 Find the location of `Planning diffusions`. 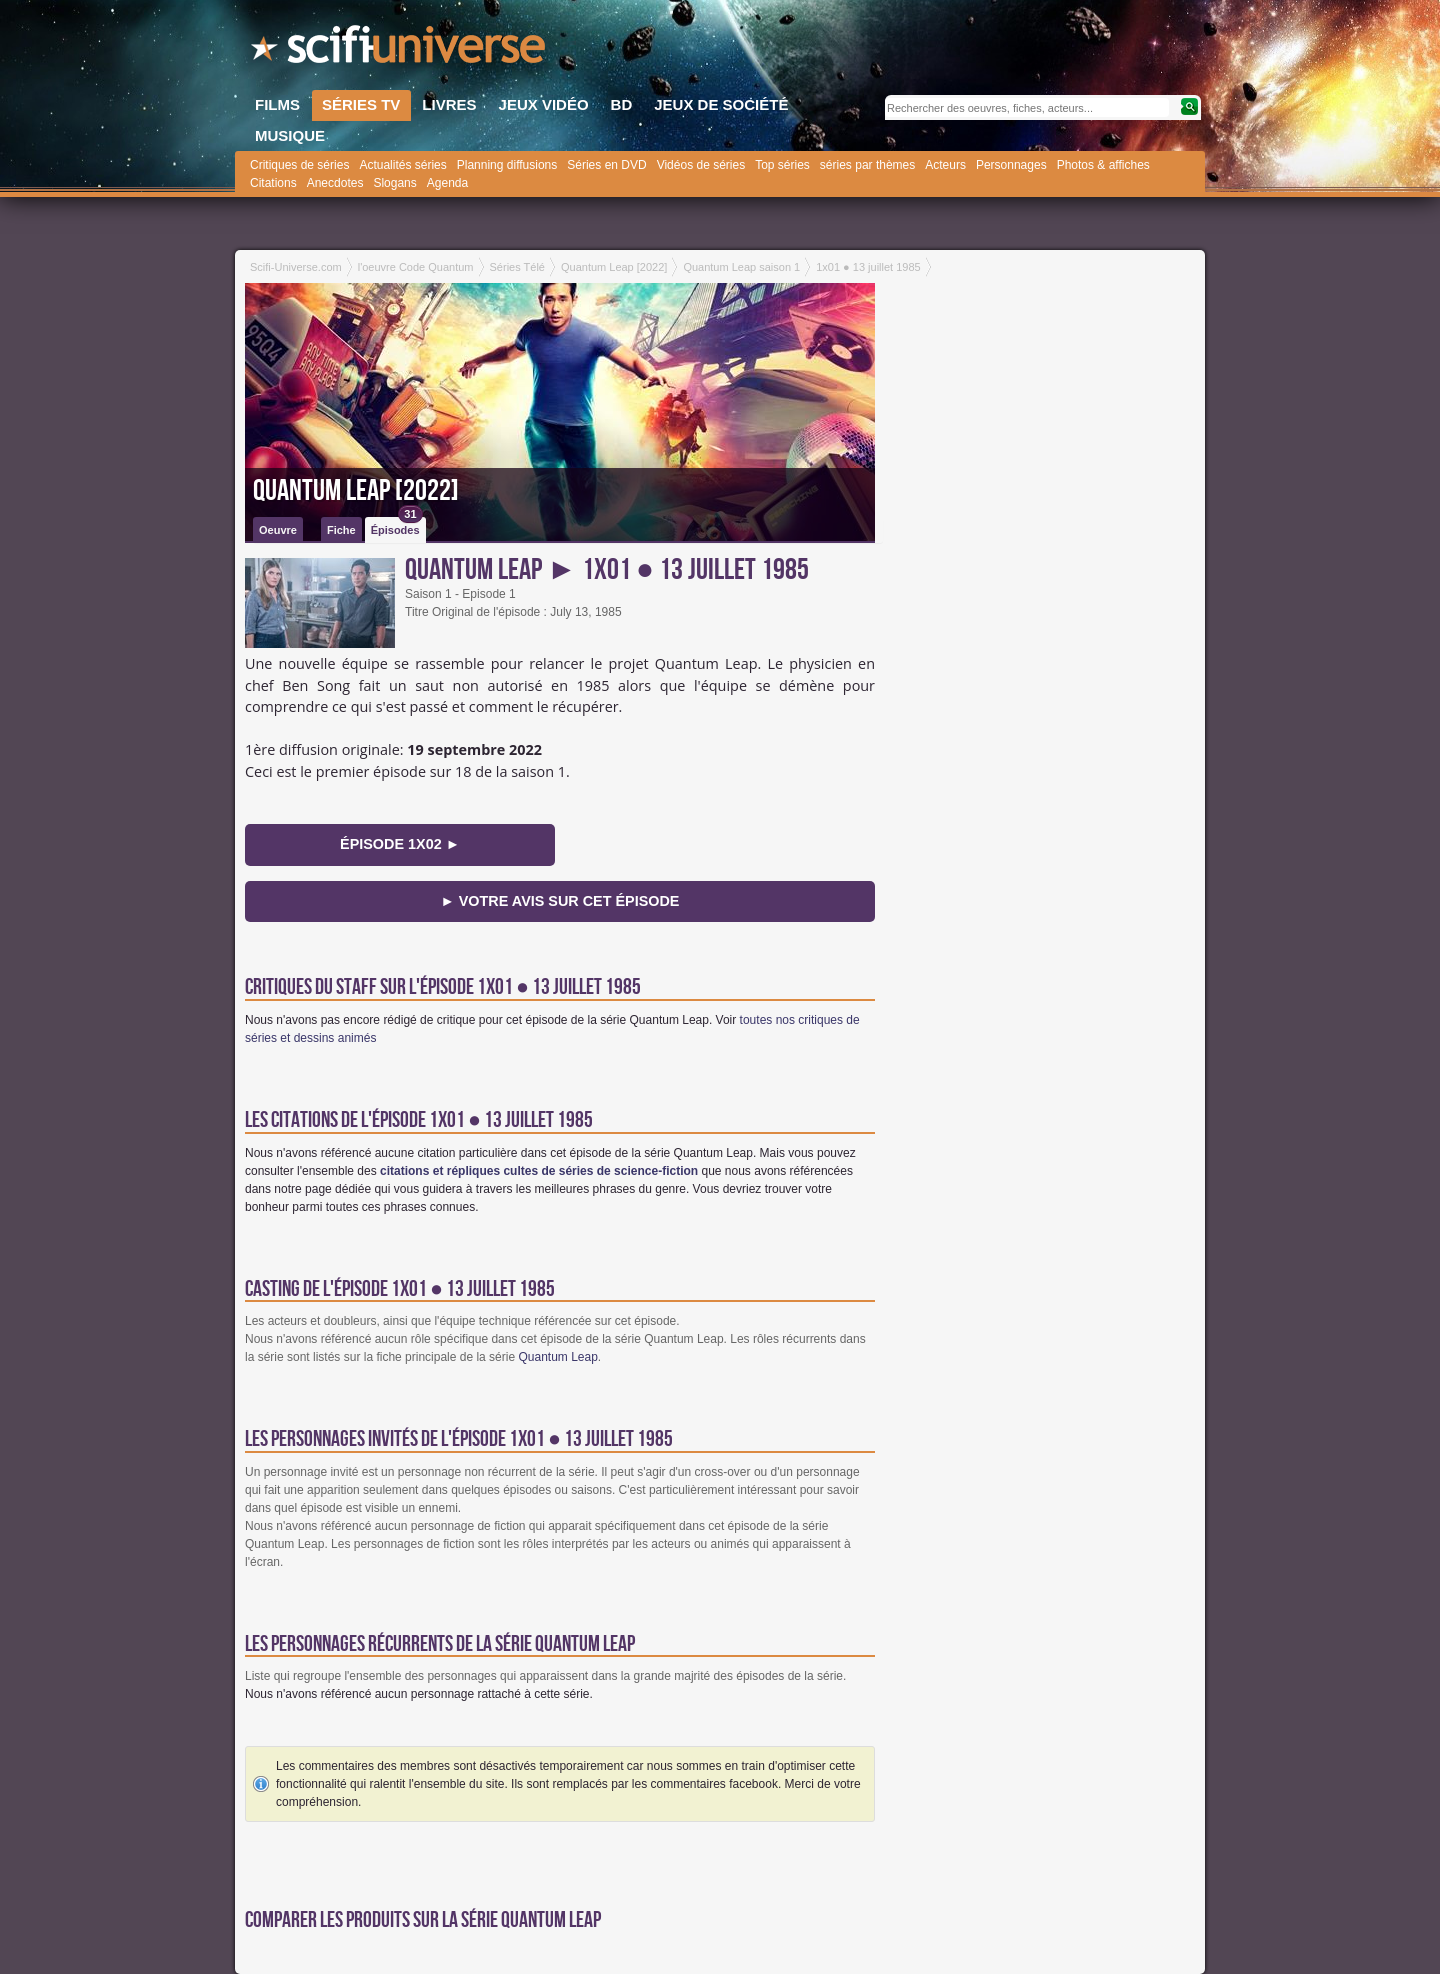

Planning diffusions is located at coordinates (507, 165).